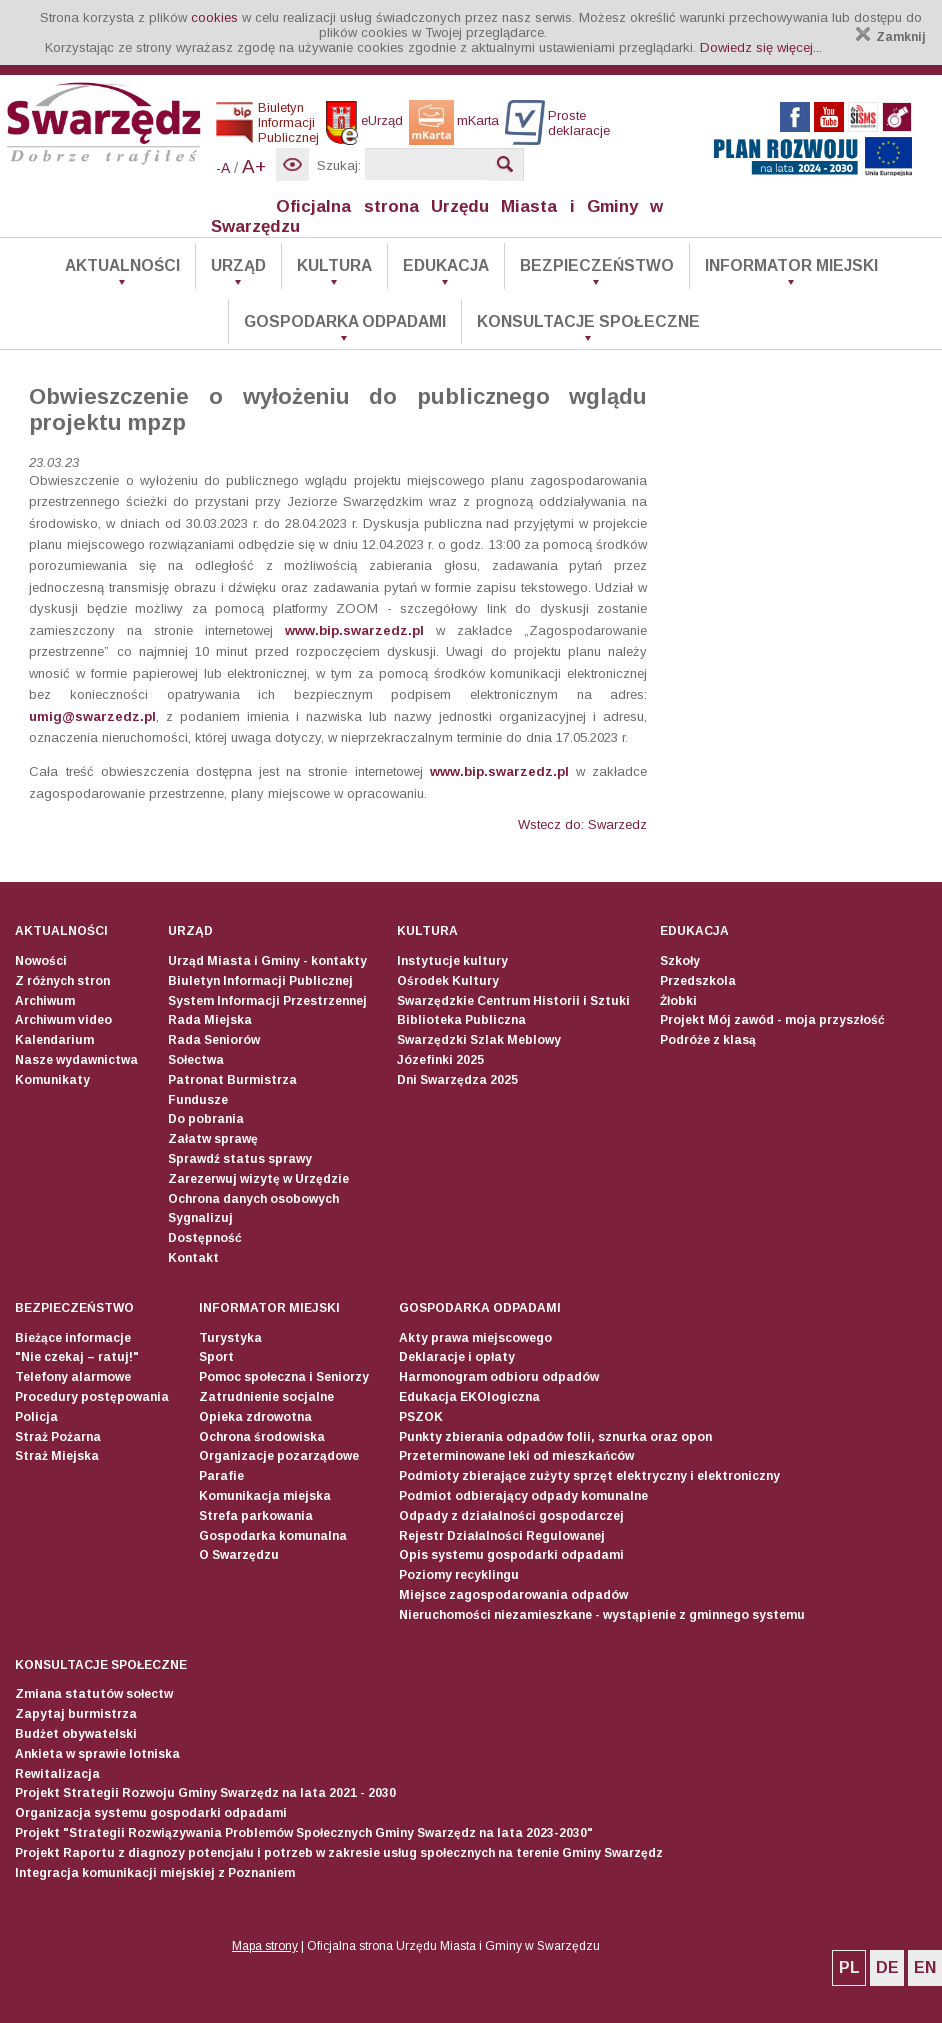  Describe the element at coordinates (36, 1417) in the screenshot. I see `Policja` at that location.